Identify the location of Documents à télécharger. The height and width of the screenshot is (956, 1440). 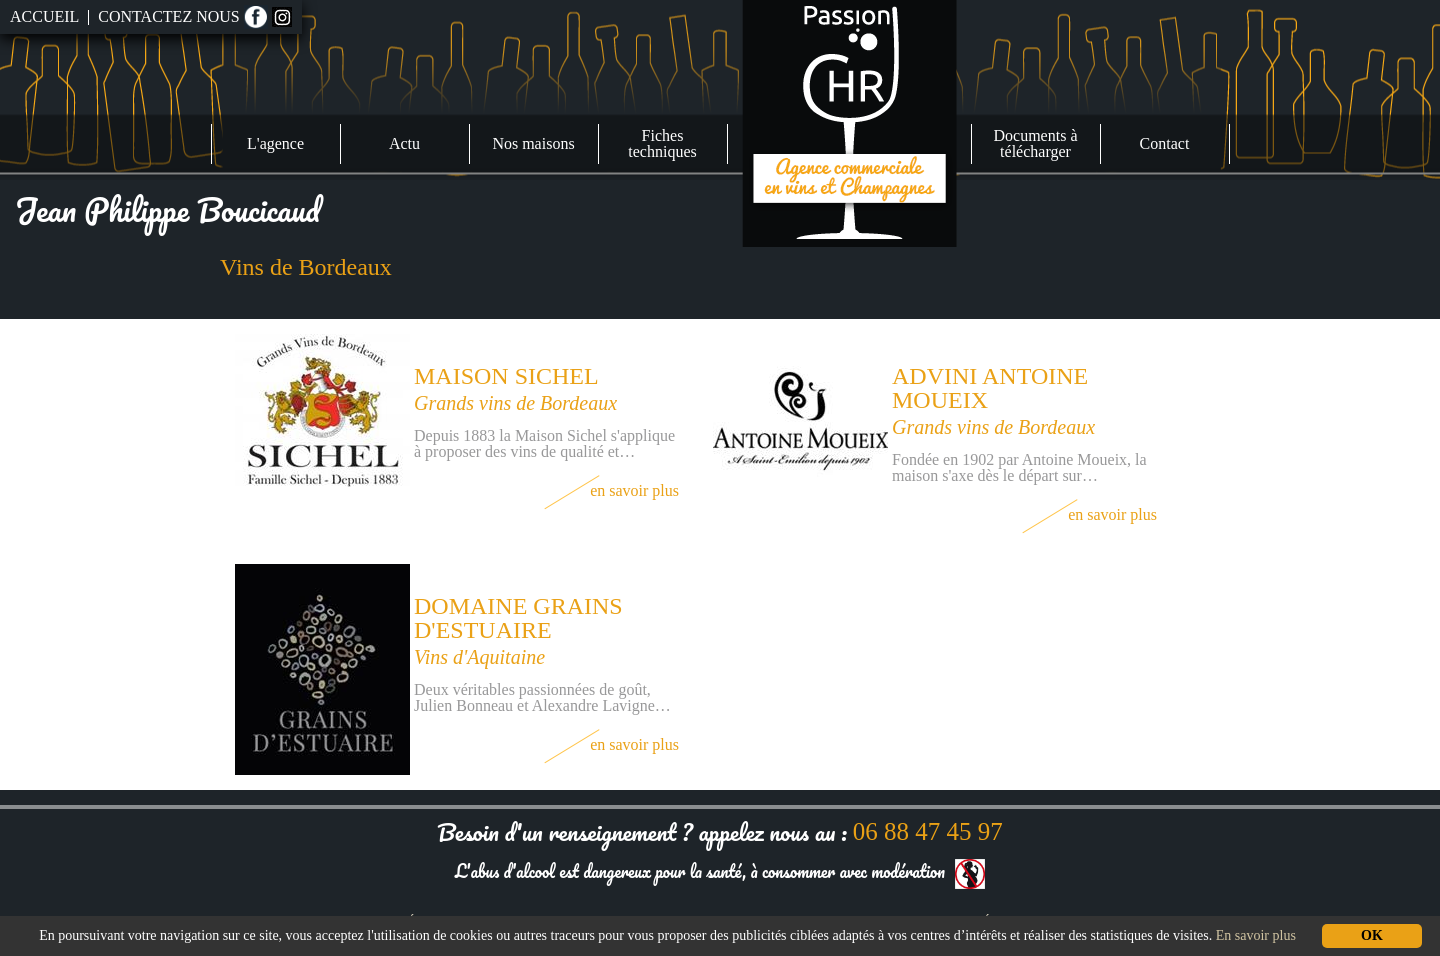
(1036, 143).